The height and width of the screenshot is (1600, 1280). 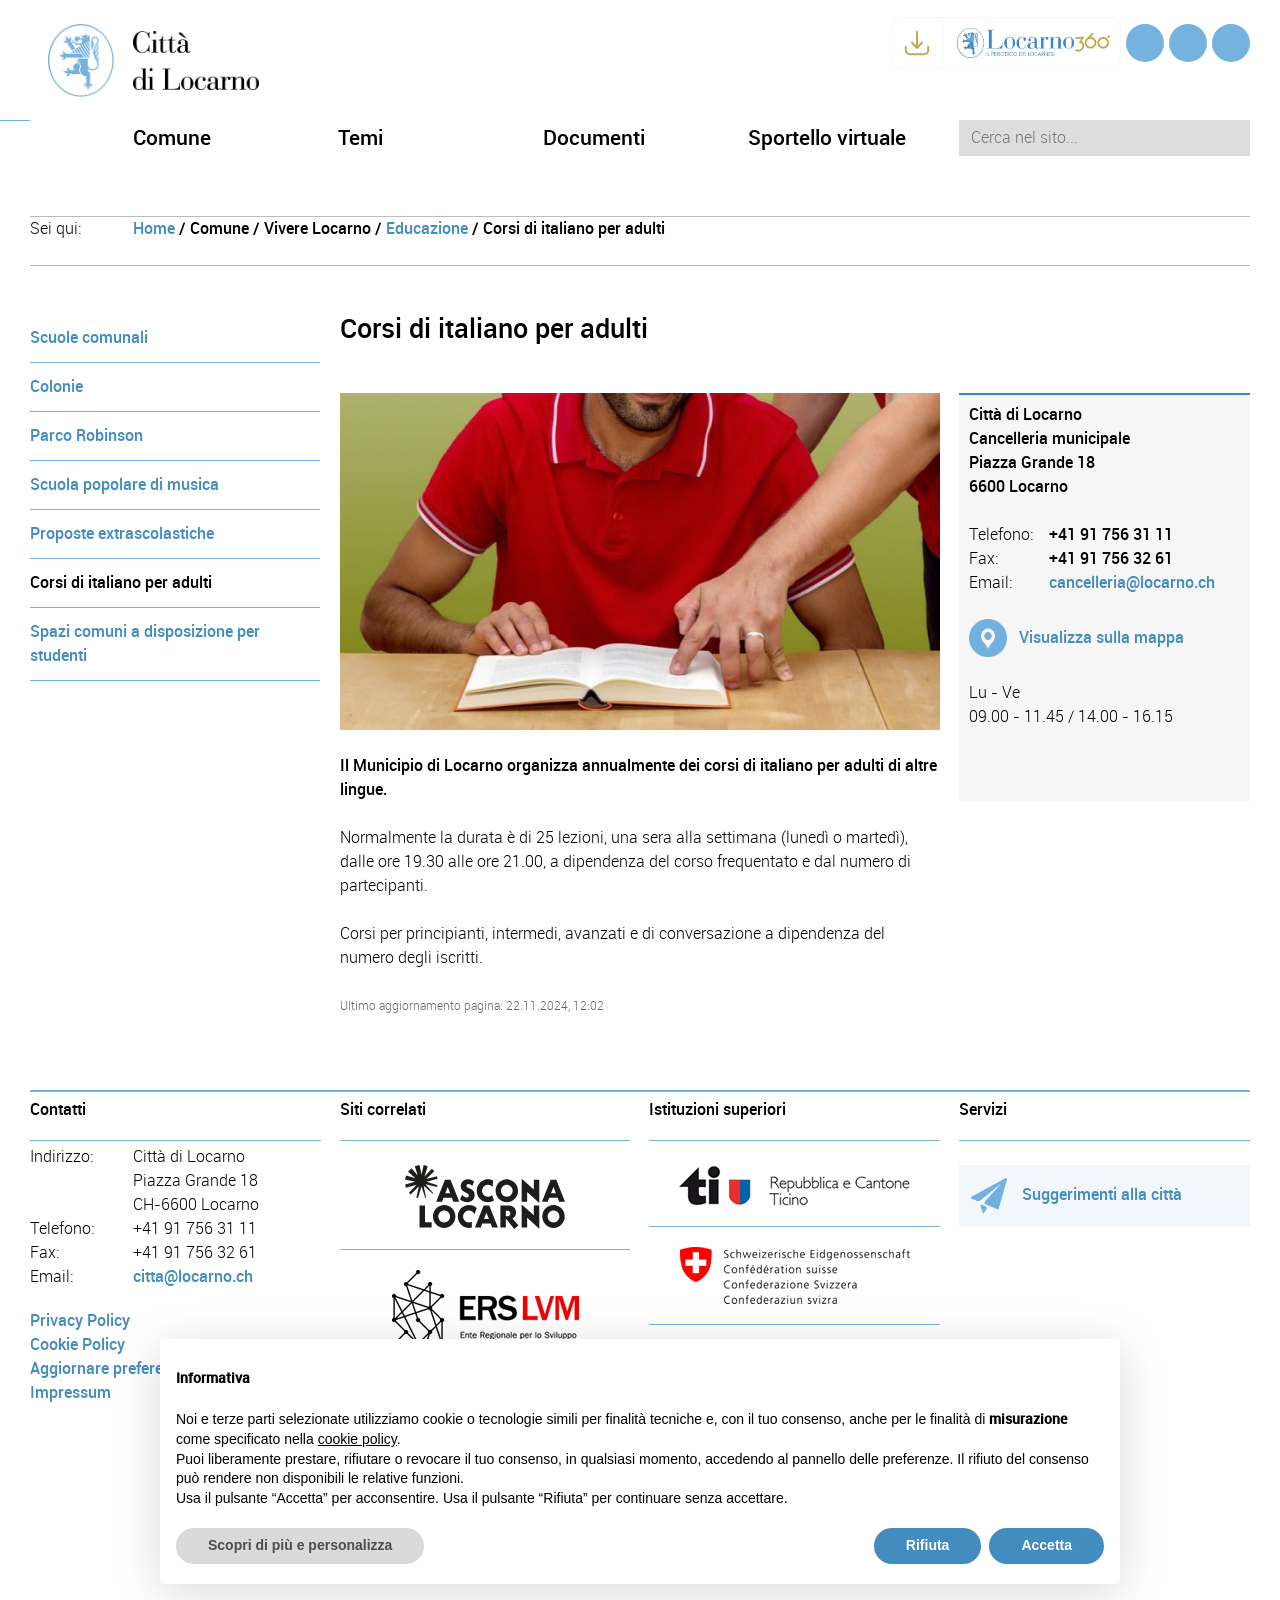 What do you see at coordinates (70, 1392) in the screenshot?
I see `Impressum` at bounding box center [70, 1392].